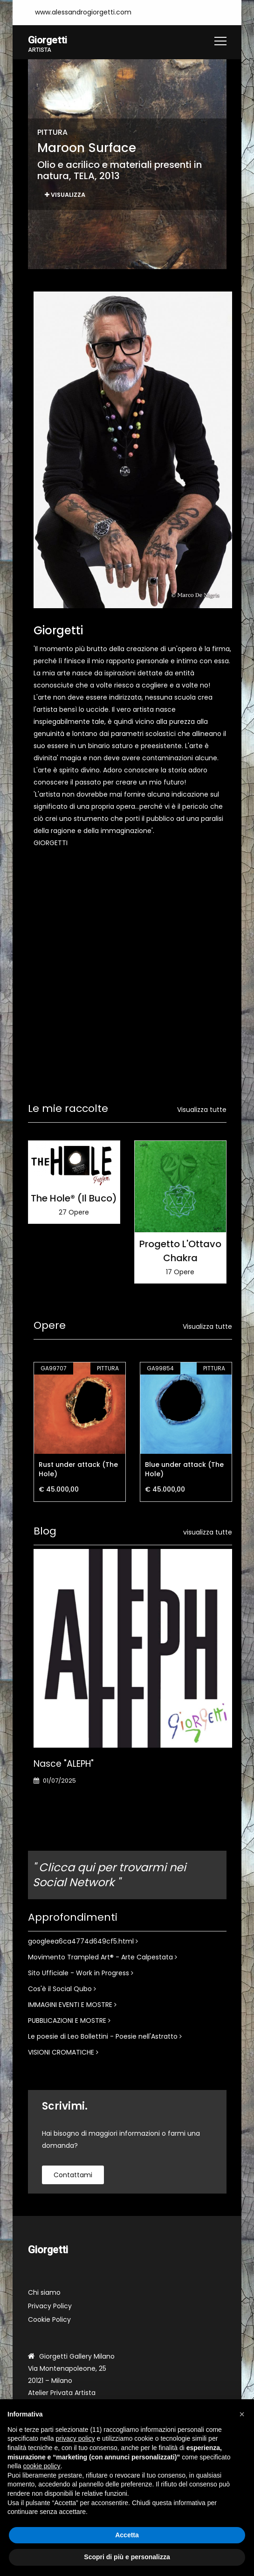  What do you see at coordinates (184, 1469) in the screenshot?
I see `Blue under attack (The Hole)` at bounding box center [184, 1469].